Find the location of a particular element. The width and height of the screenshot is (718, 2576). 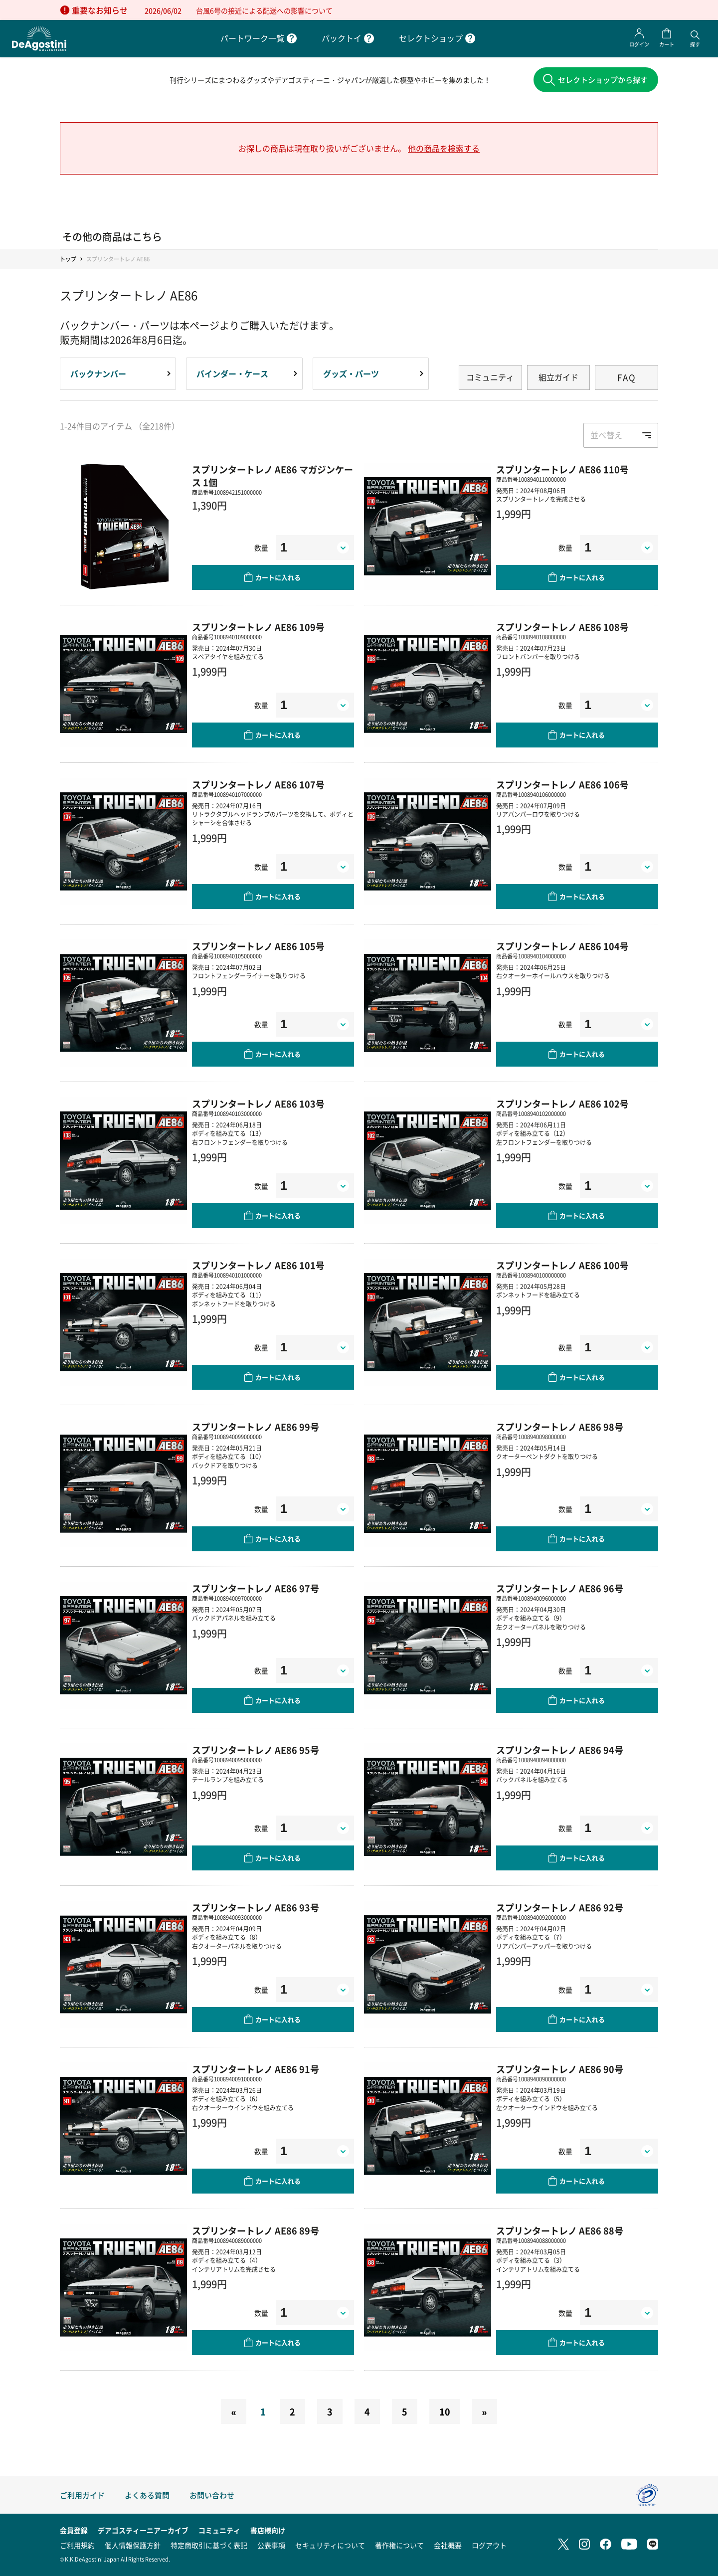

スプリンタートレノ AE86 マガジンケース 1個 is located at coordinates (272, 478).